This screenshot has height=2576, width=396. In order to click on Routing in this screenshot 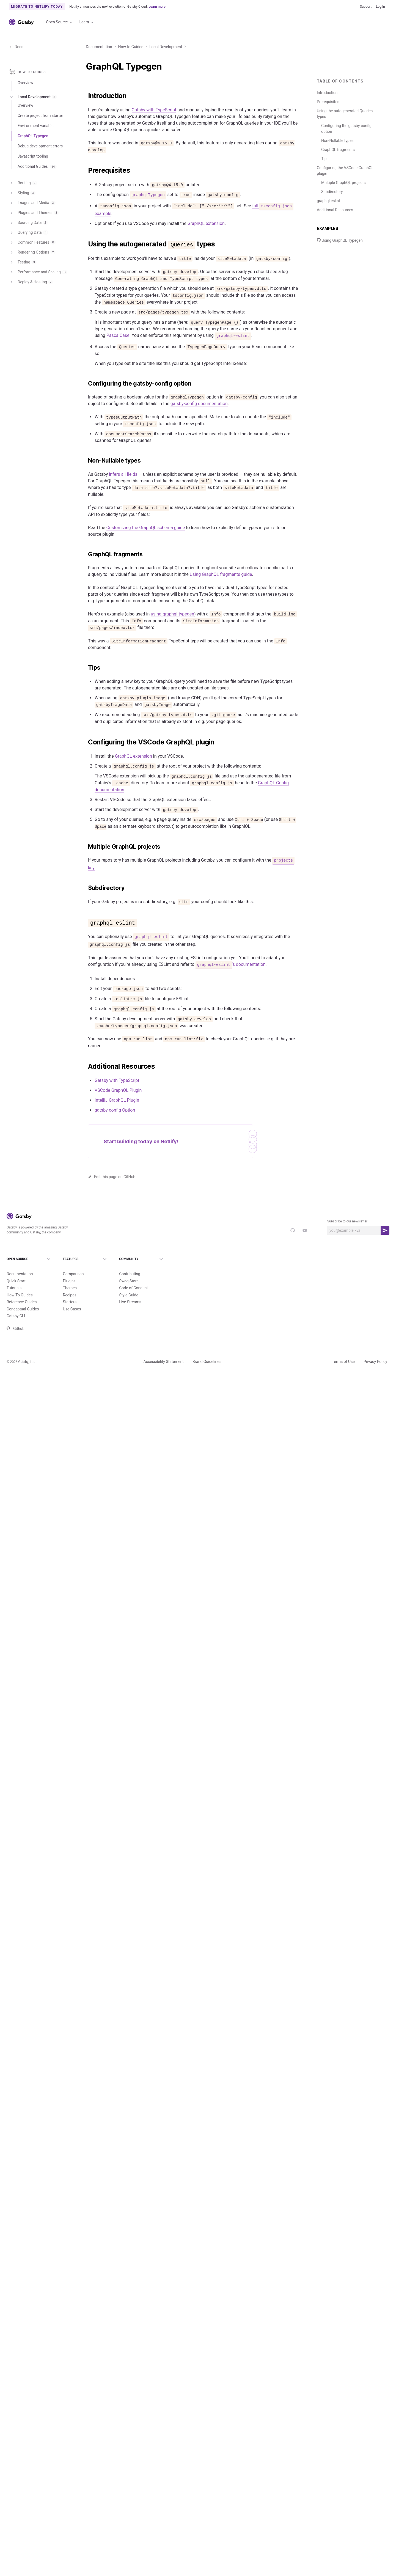, I will do `click(23, 186)`.